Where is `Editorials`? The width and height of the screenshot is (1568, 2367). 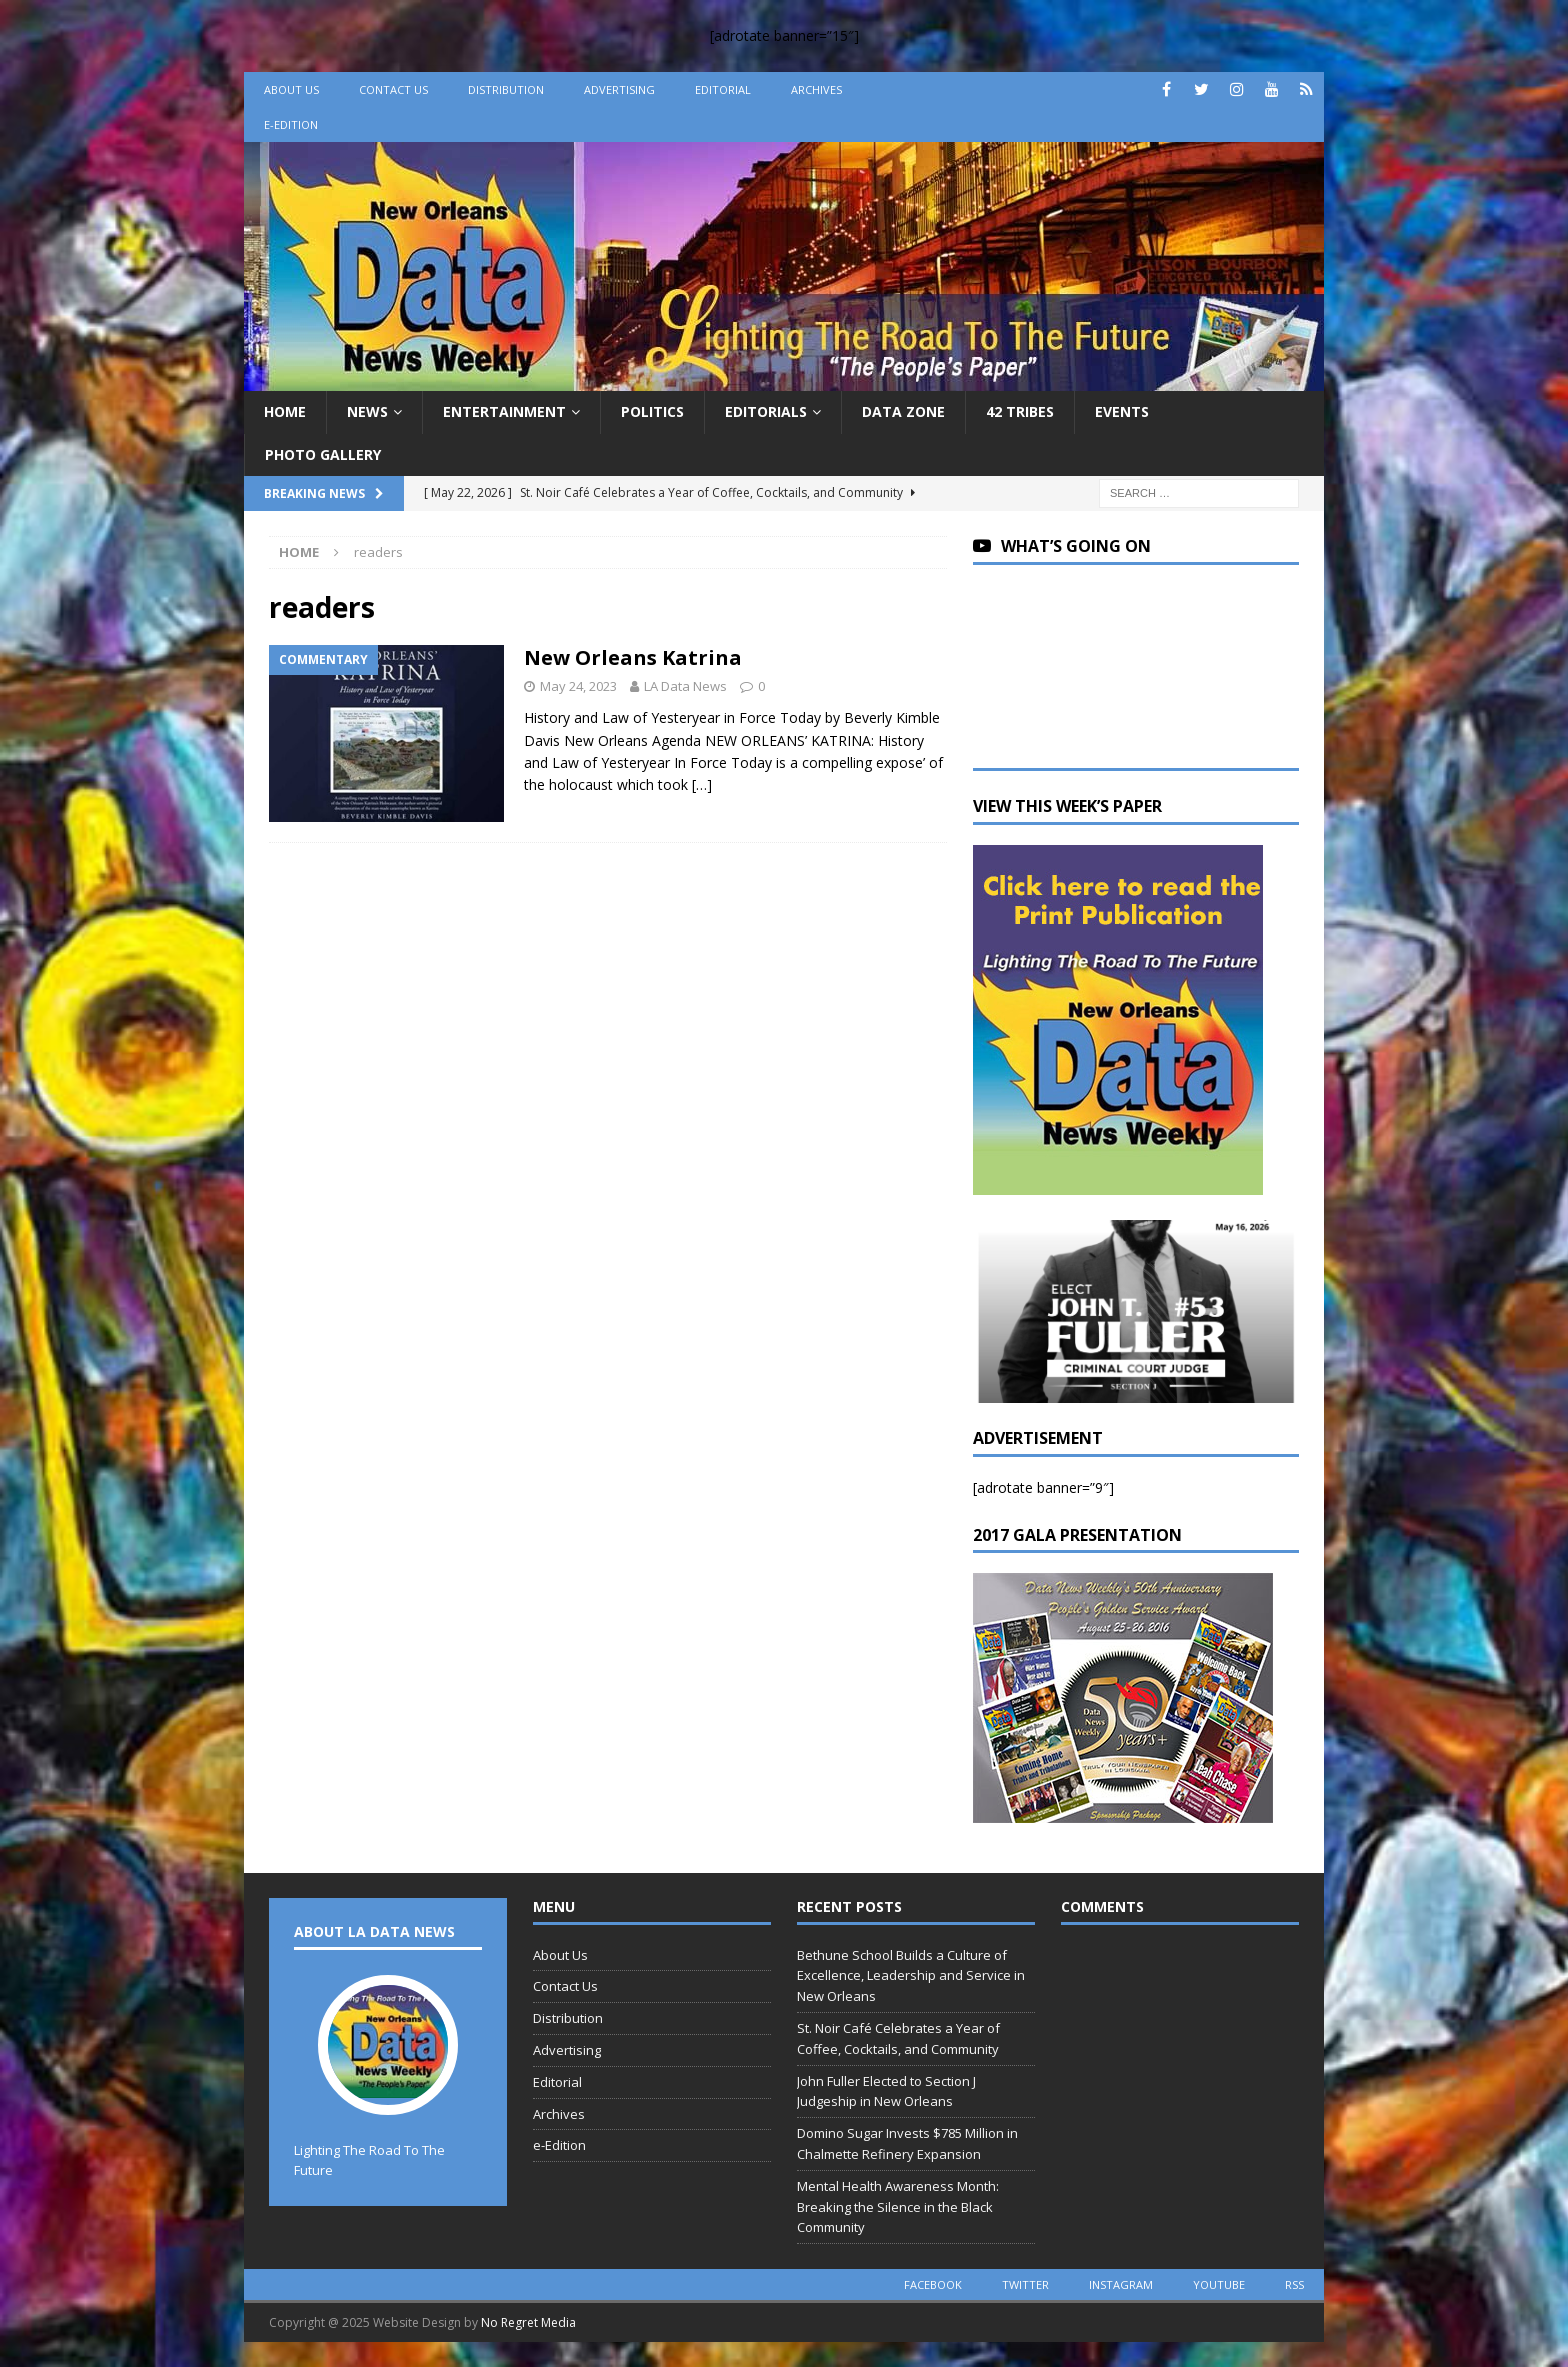
Editorials is located at coordinates (766, 411).